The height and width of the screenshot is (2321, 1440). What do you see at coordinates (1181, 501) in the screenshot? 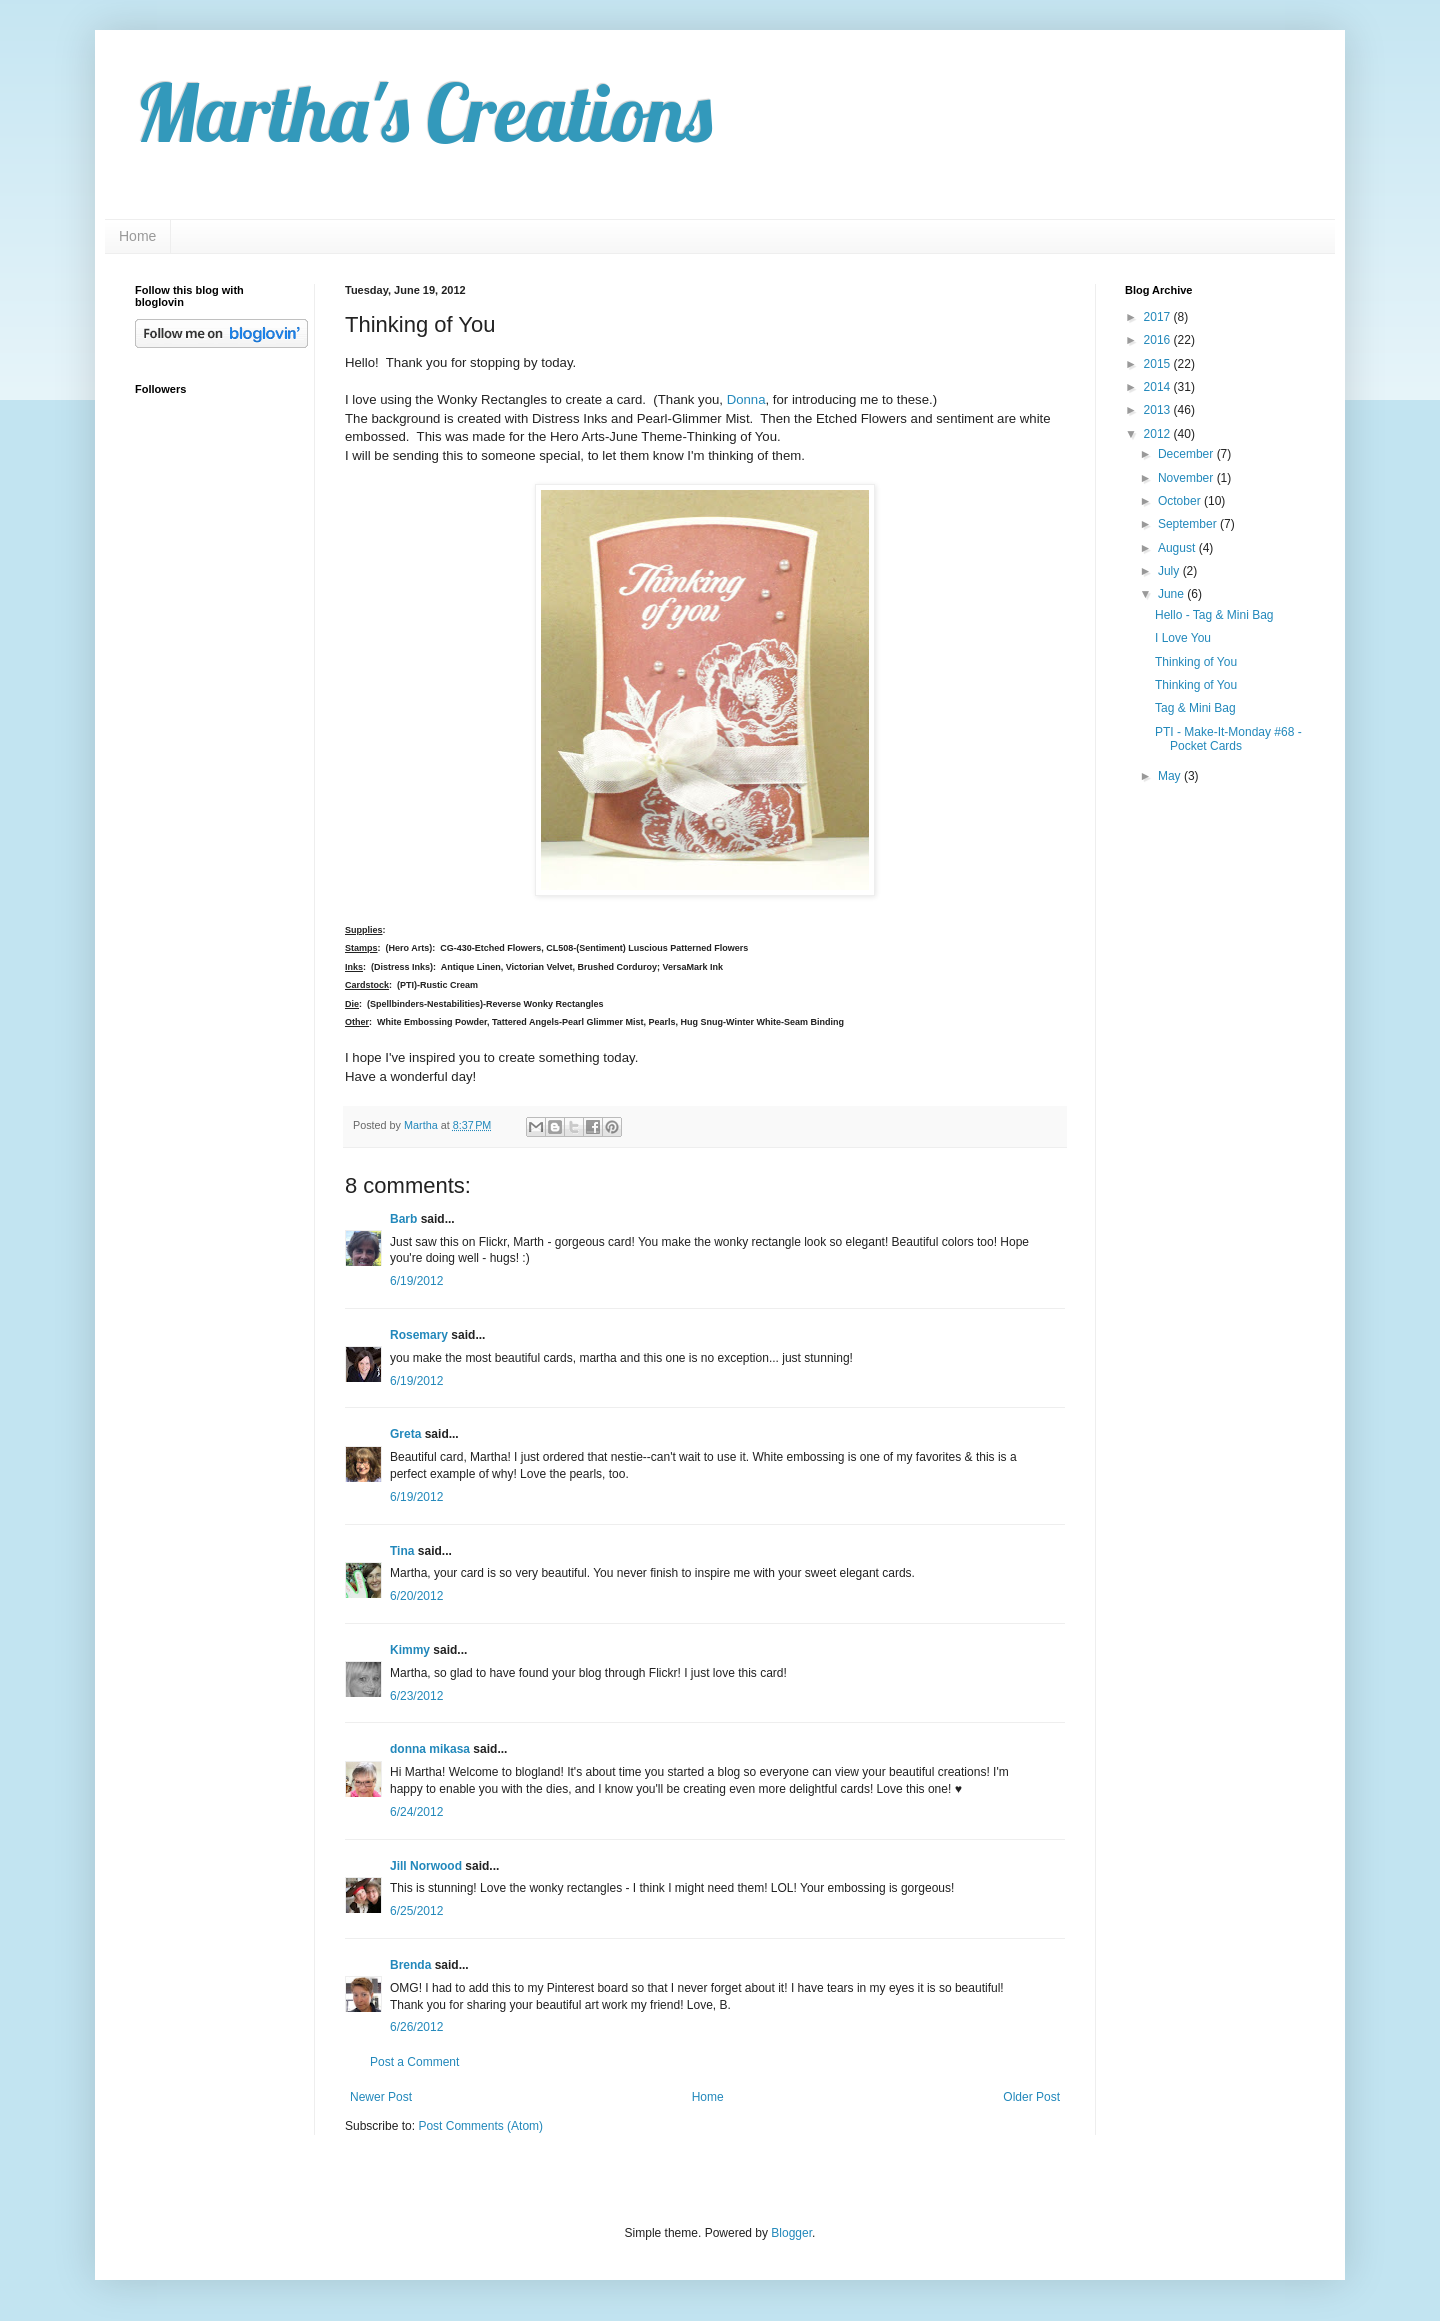
I see `October` at bounding box center [1181, 501].